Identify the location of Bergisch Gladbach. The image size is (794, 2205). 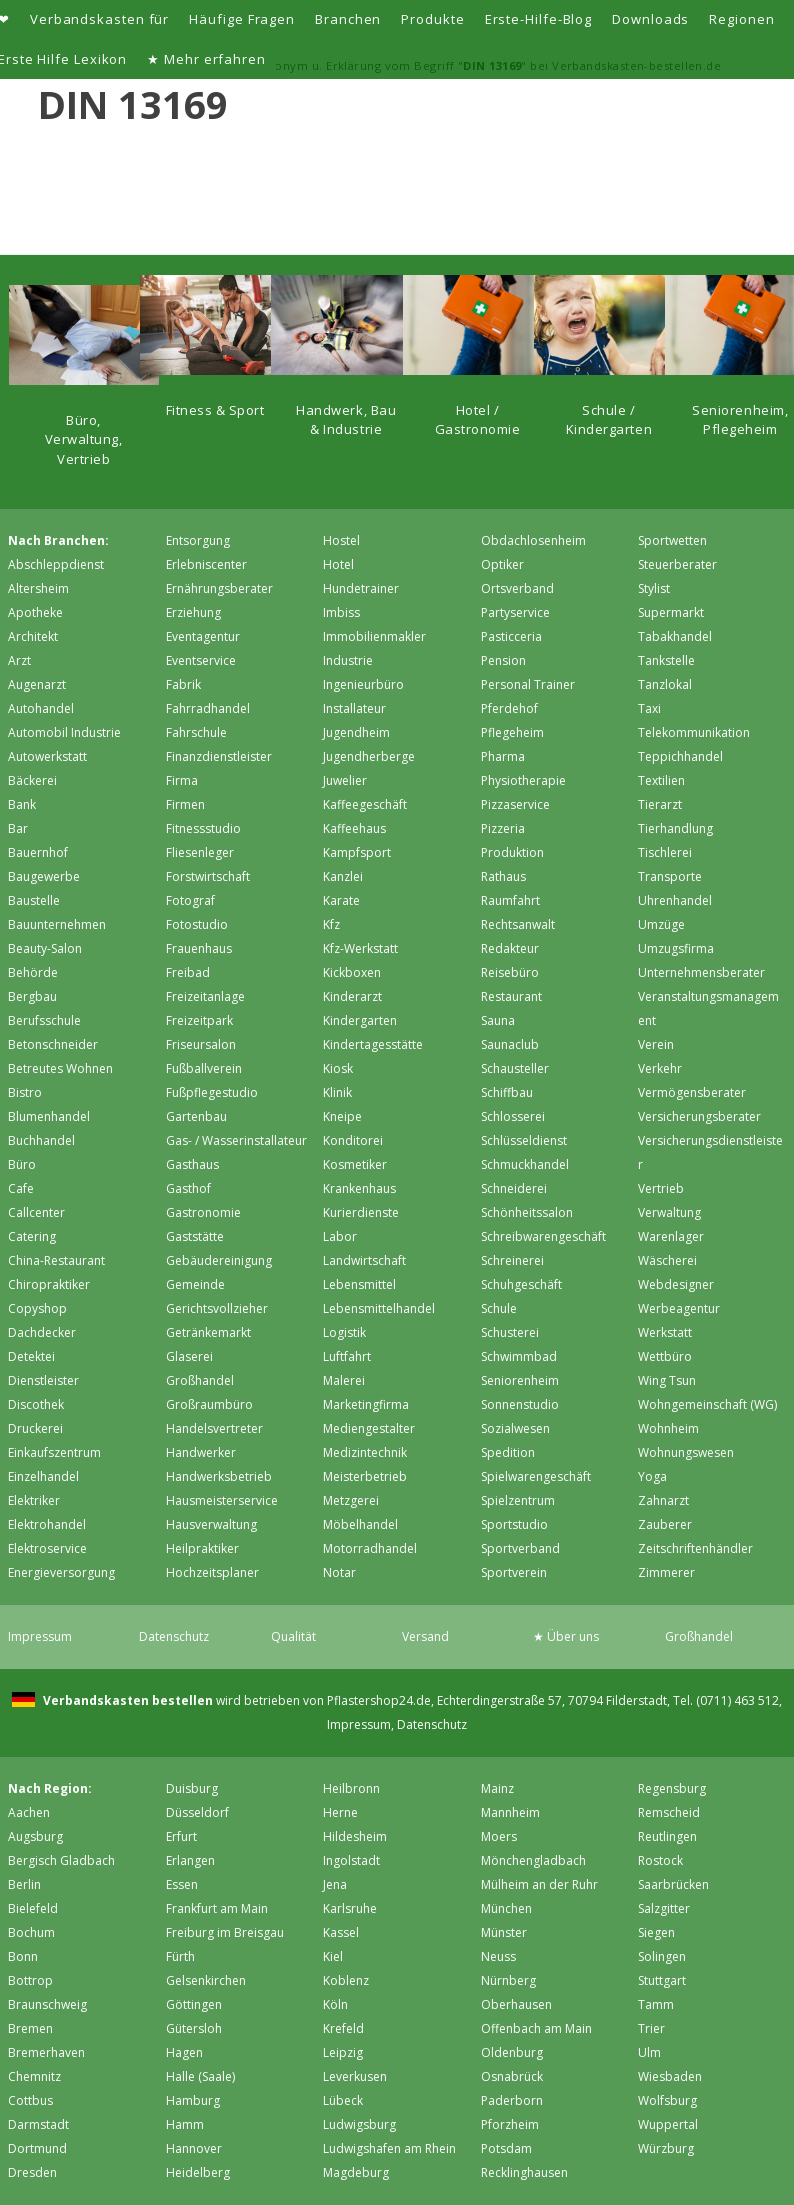
(61, 1860).